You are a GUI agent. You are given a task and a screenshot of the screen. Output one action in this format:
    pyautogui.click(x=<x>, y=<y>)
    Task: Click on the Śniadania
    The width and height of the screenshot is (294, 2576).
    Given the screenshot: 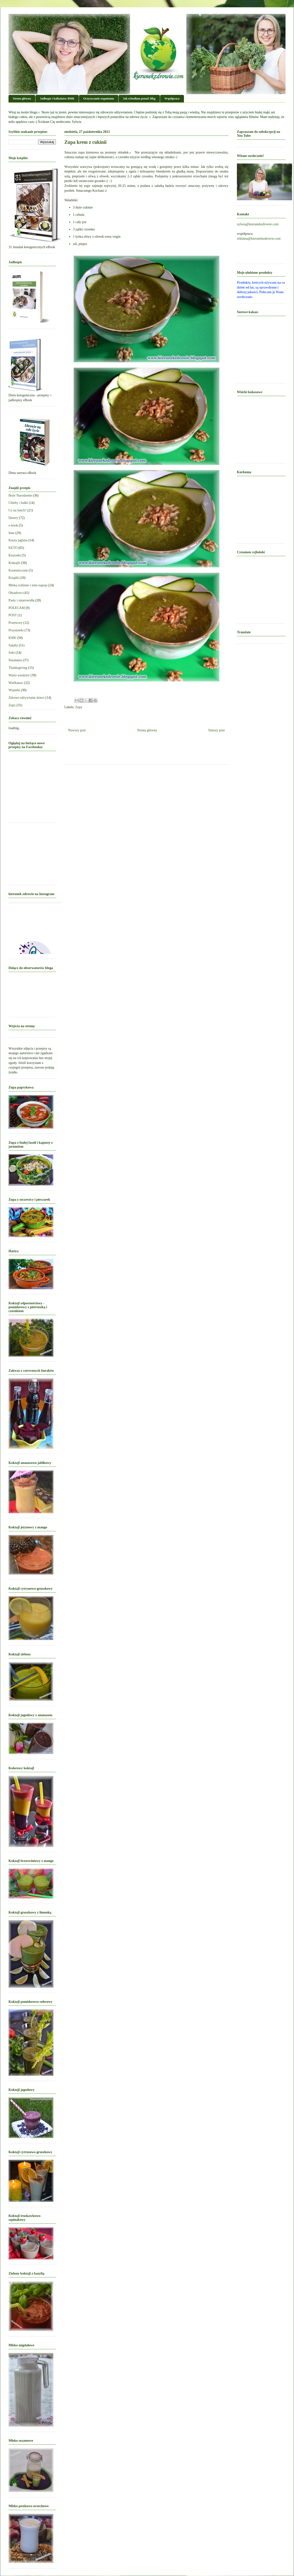 What is the action you would take?
    pyautogui.click(x=15, y=660)
    